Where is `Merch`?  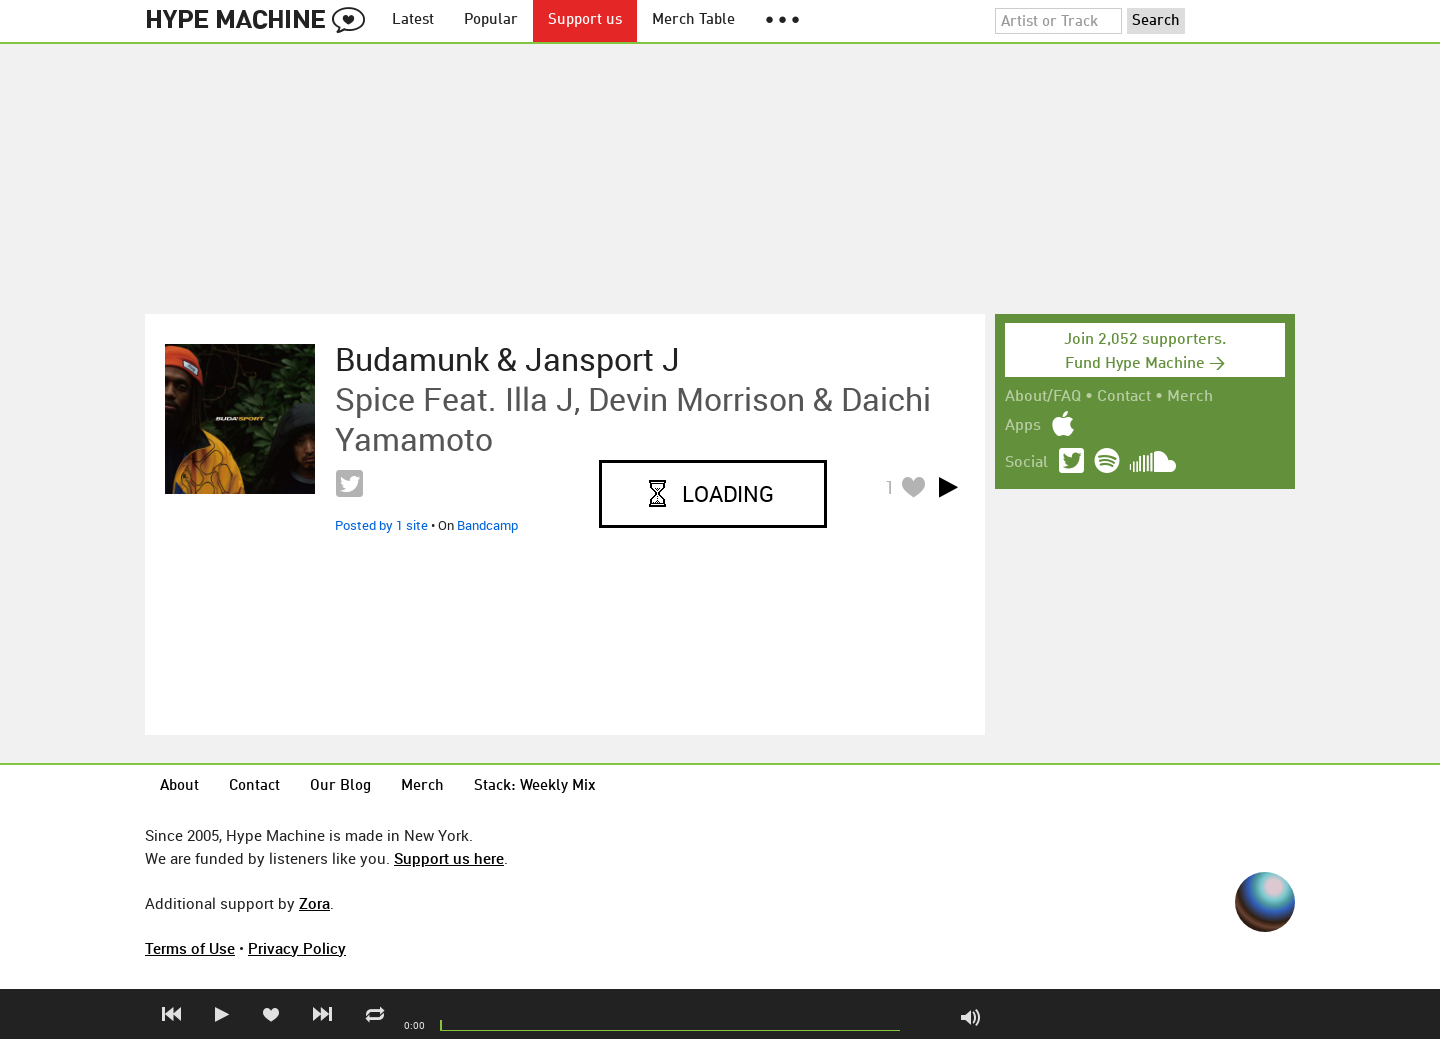
Merch is located at coordinates (1190, 397).